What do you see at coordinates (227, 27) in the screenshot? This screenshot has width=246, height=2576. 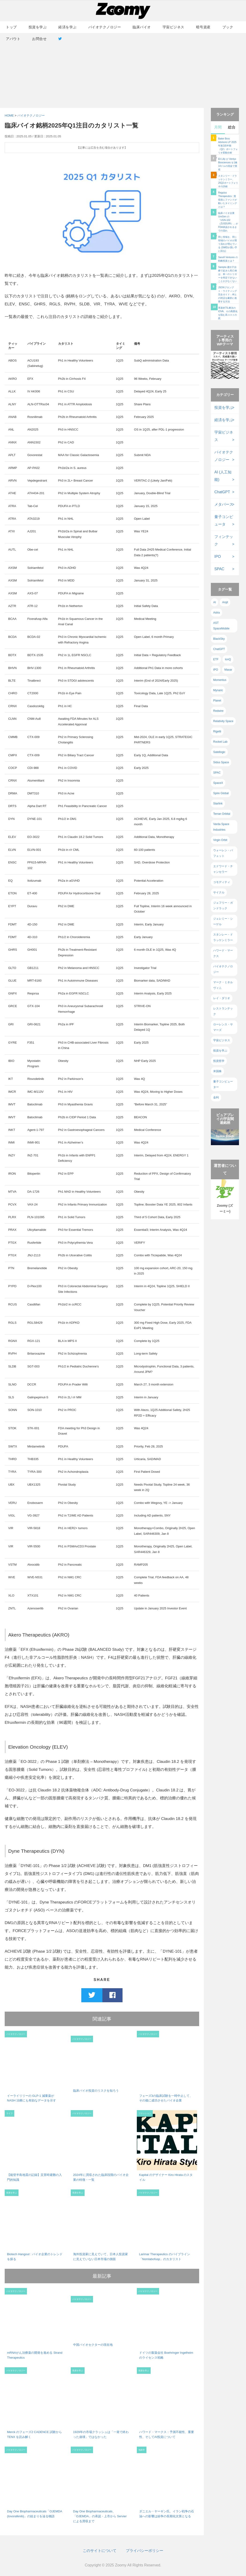 I see `ブック` at bounding box center [227, 27].